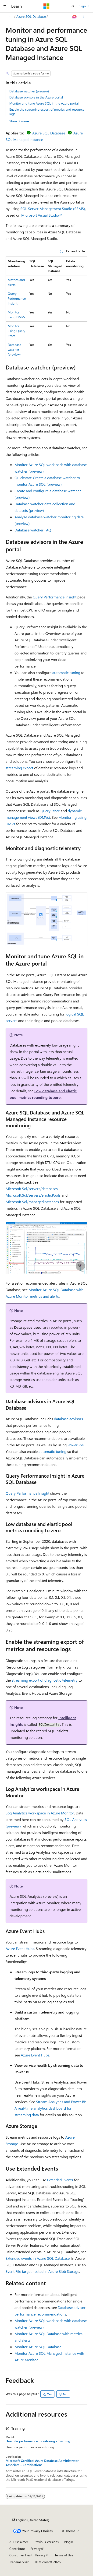  What do you see at coordinates (84, 6) in the screenshot?
I see `Sign in` at bounding box center [84, 6].